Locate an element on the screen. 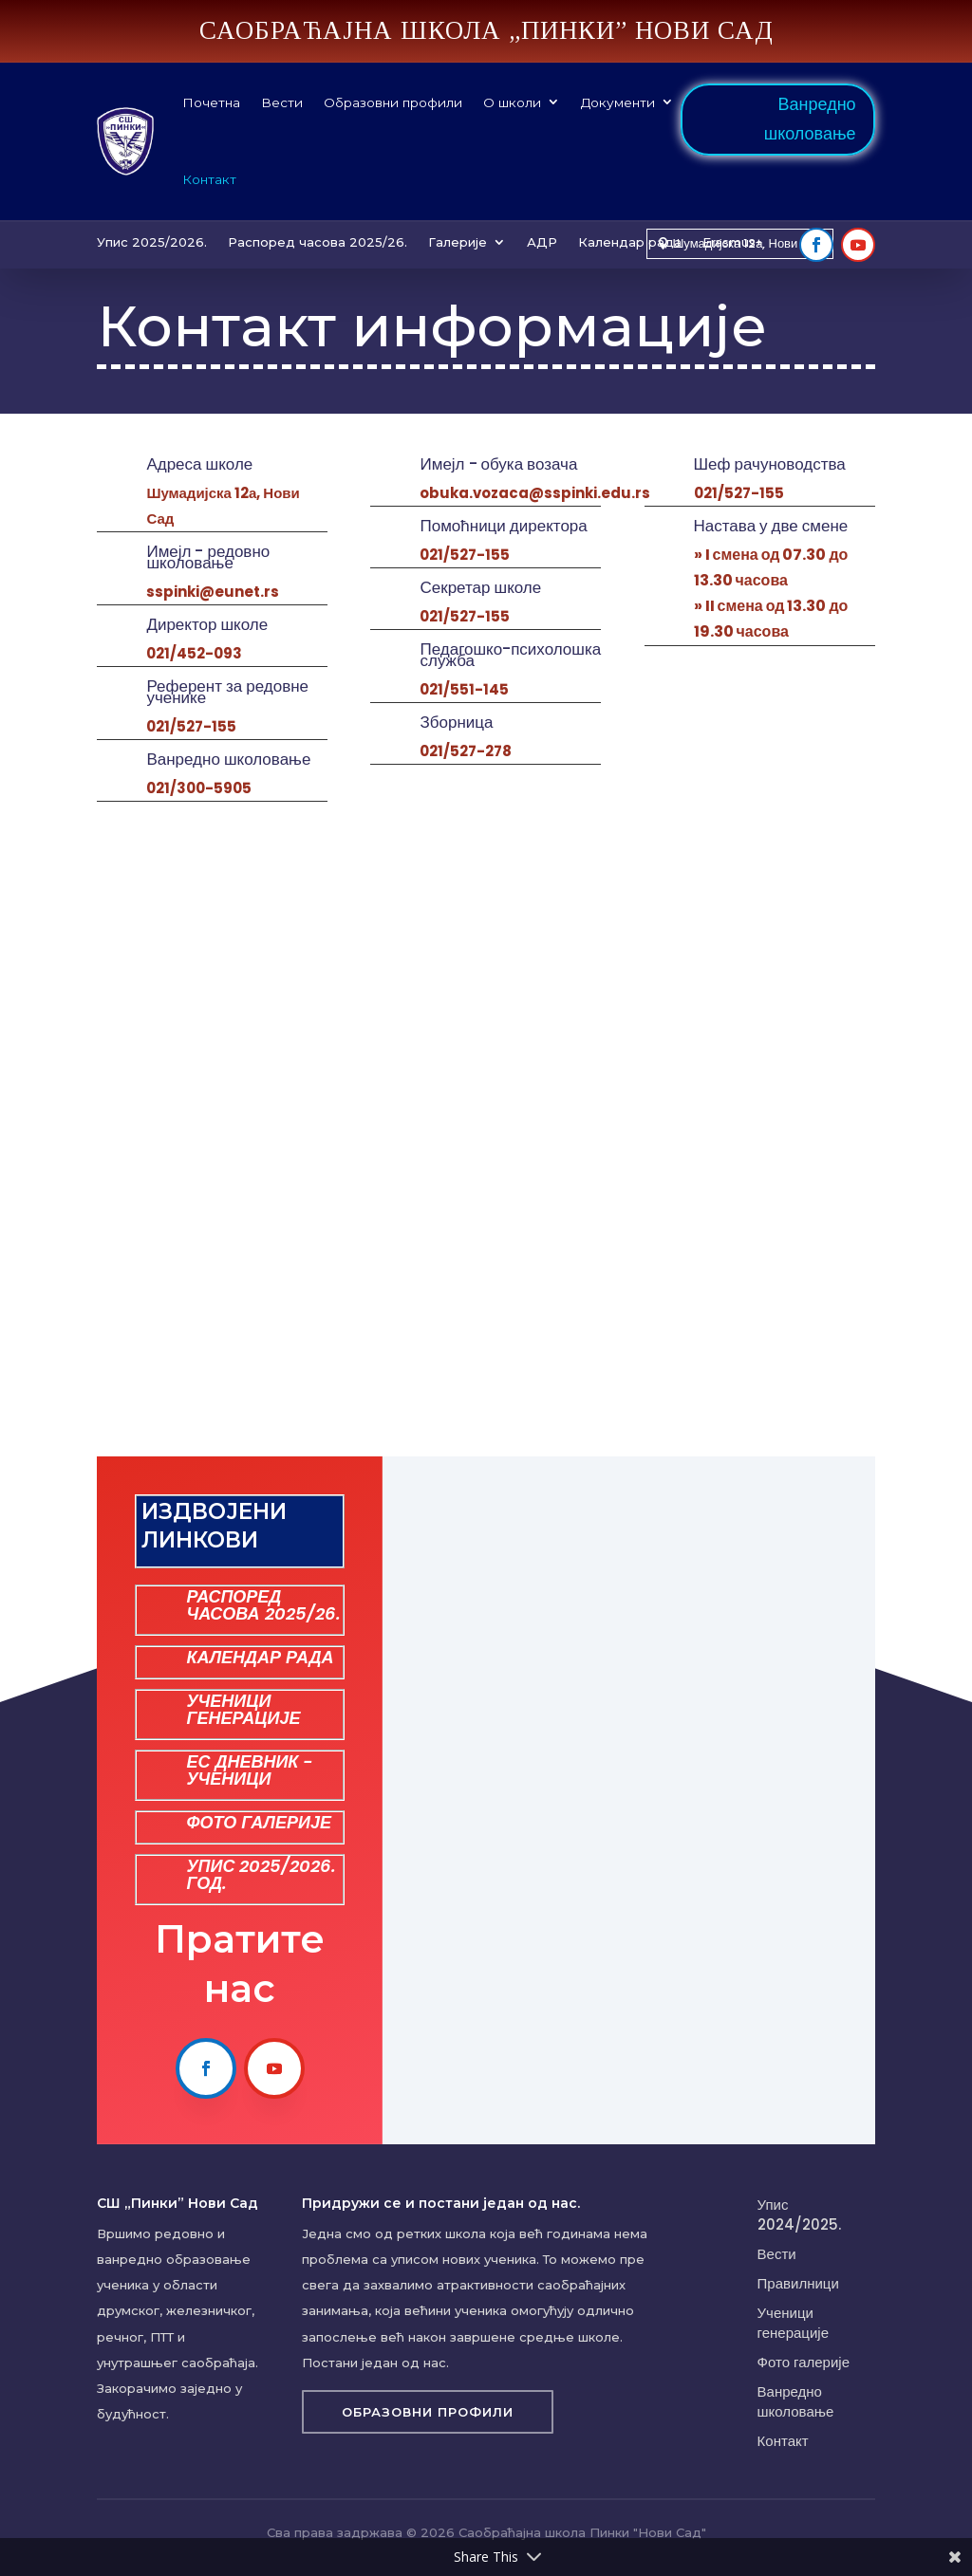 The image size is (972, 2576). АДР is located at coordinates (542, 242).